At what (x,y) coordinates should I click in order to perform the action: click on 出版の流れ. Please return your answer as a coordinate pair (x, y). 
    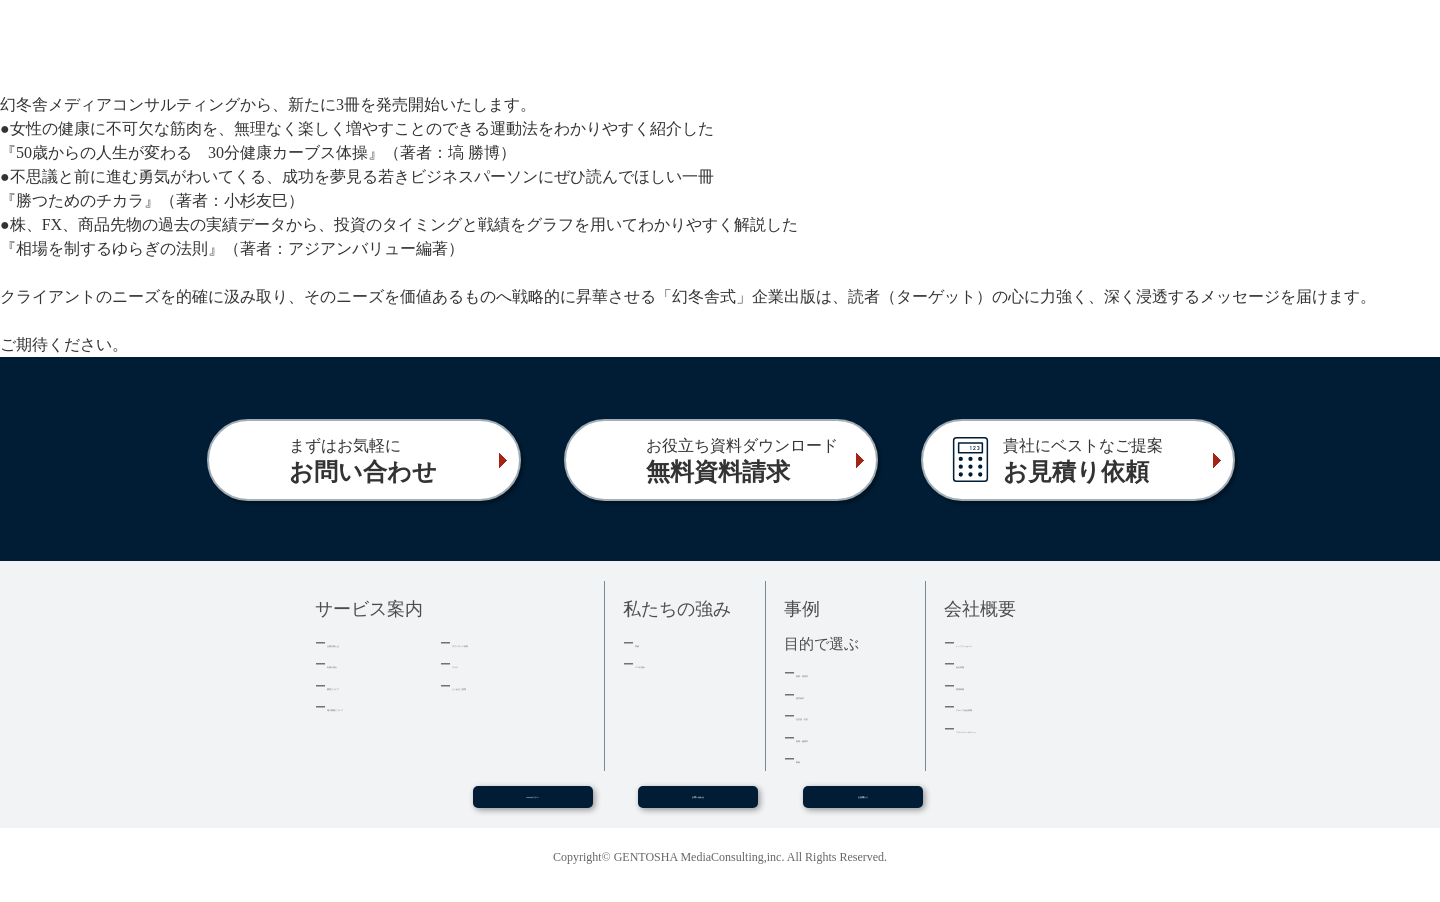
    Looking at the image, I should click on (359, 663).